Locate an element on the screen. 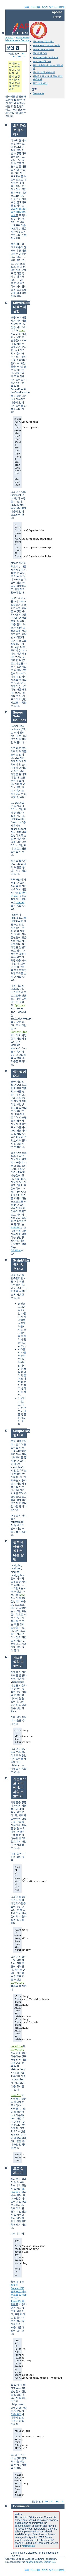 Image resolution: width=67 pixels, height=2576 pixels. 일반적인 CGI is located at coordinates (40, 53).